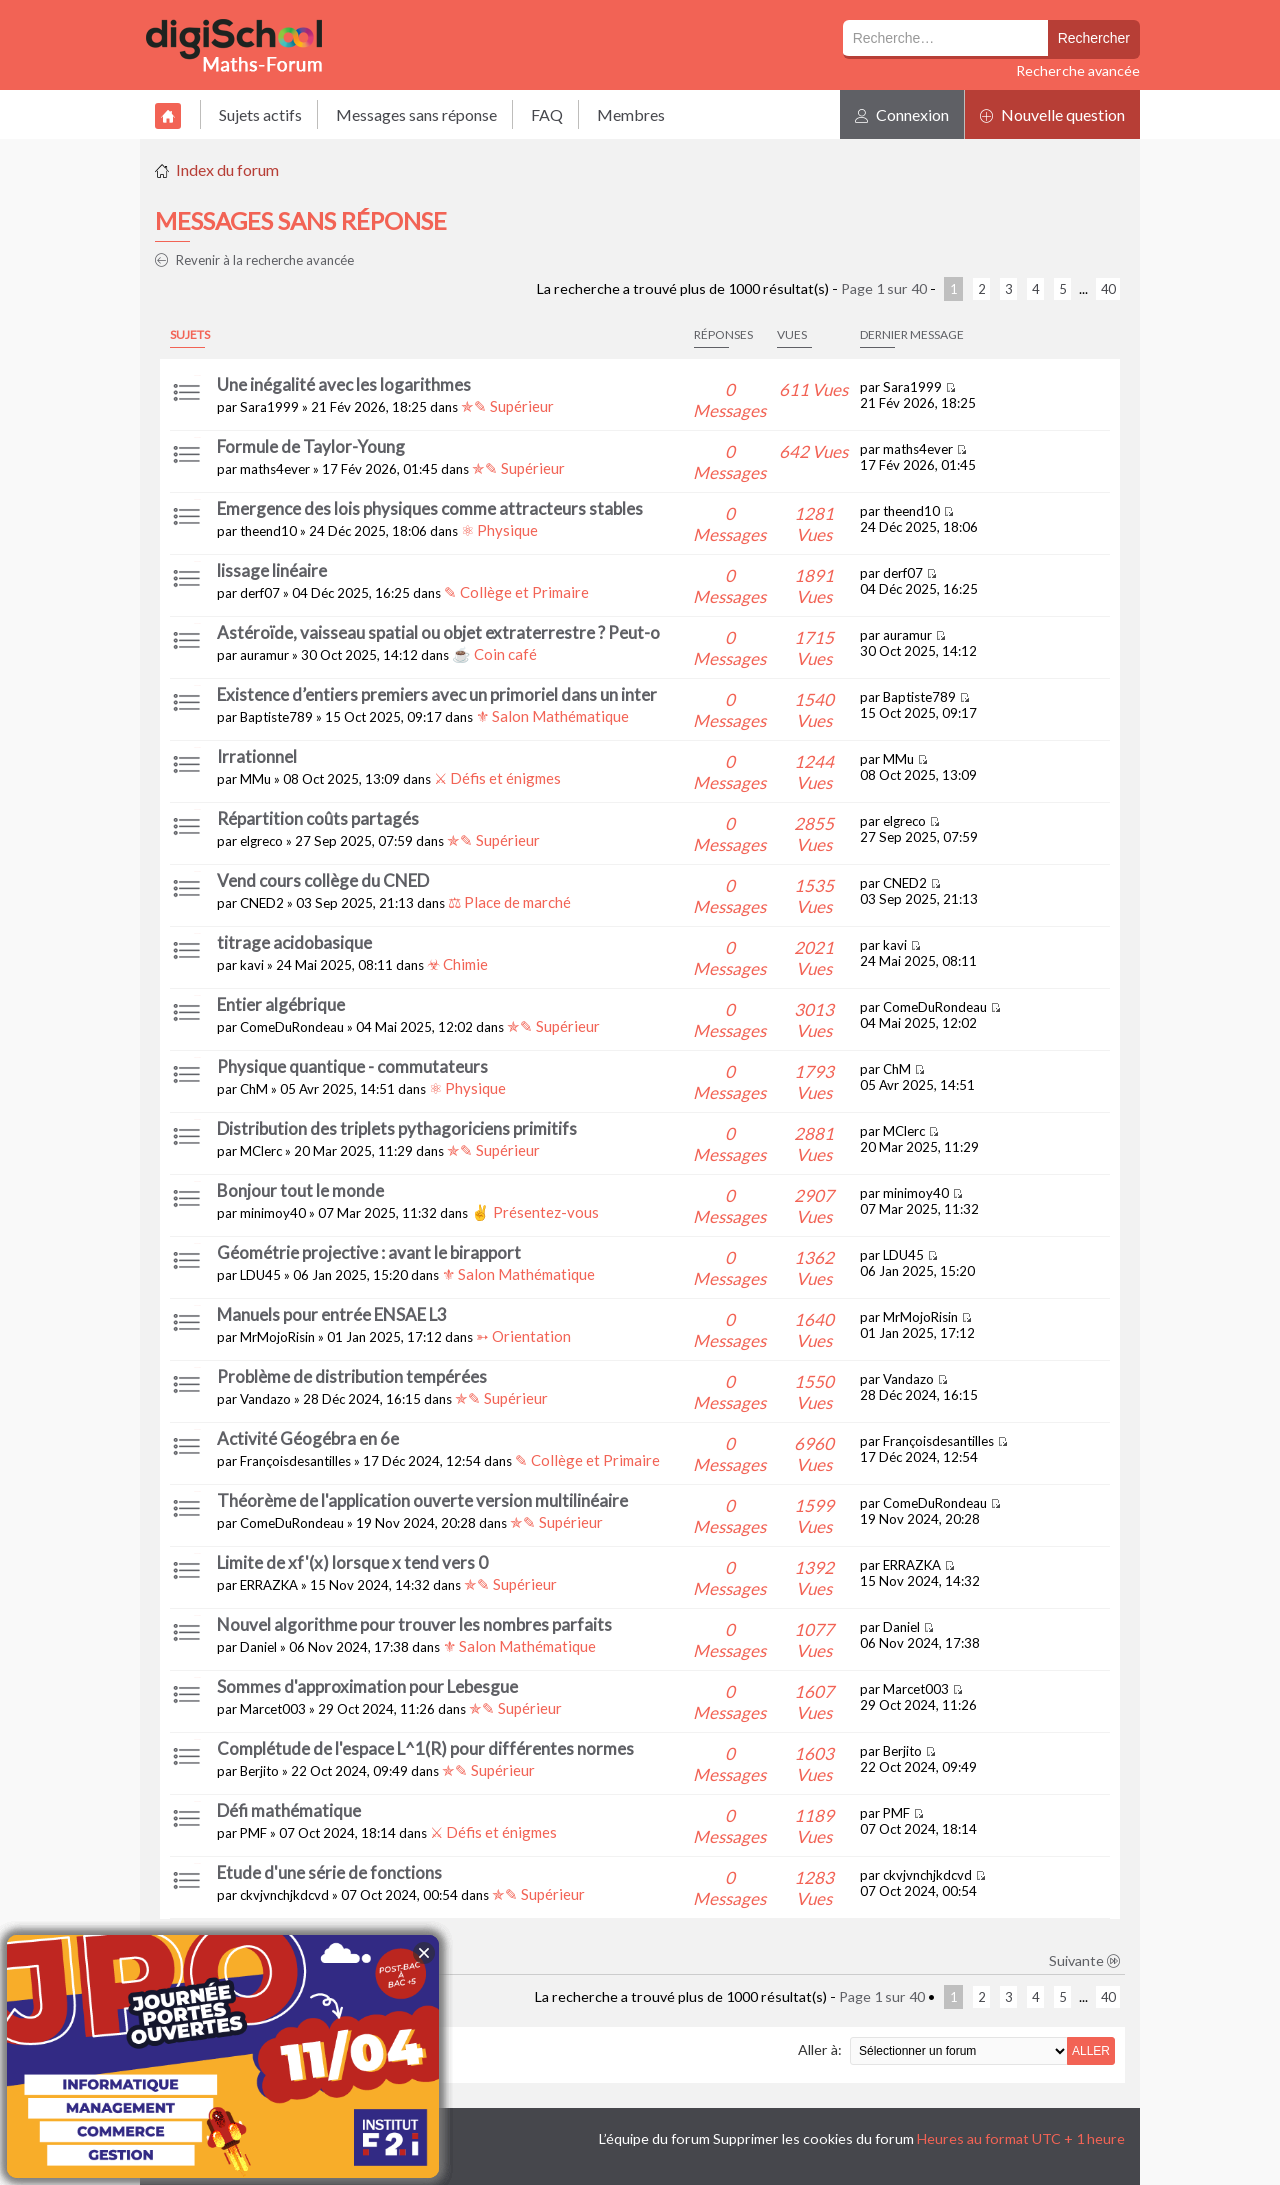 The width and height of the screenshot is (1280, 2185). Describe the element at coordinates (275, 469) in the screenshot. I see `maths4ever` at that location.